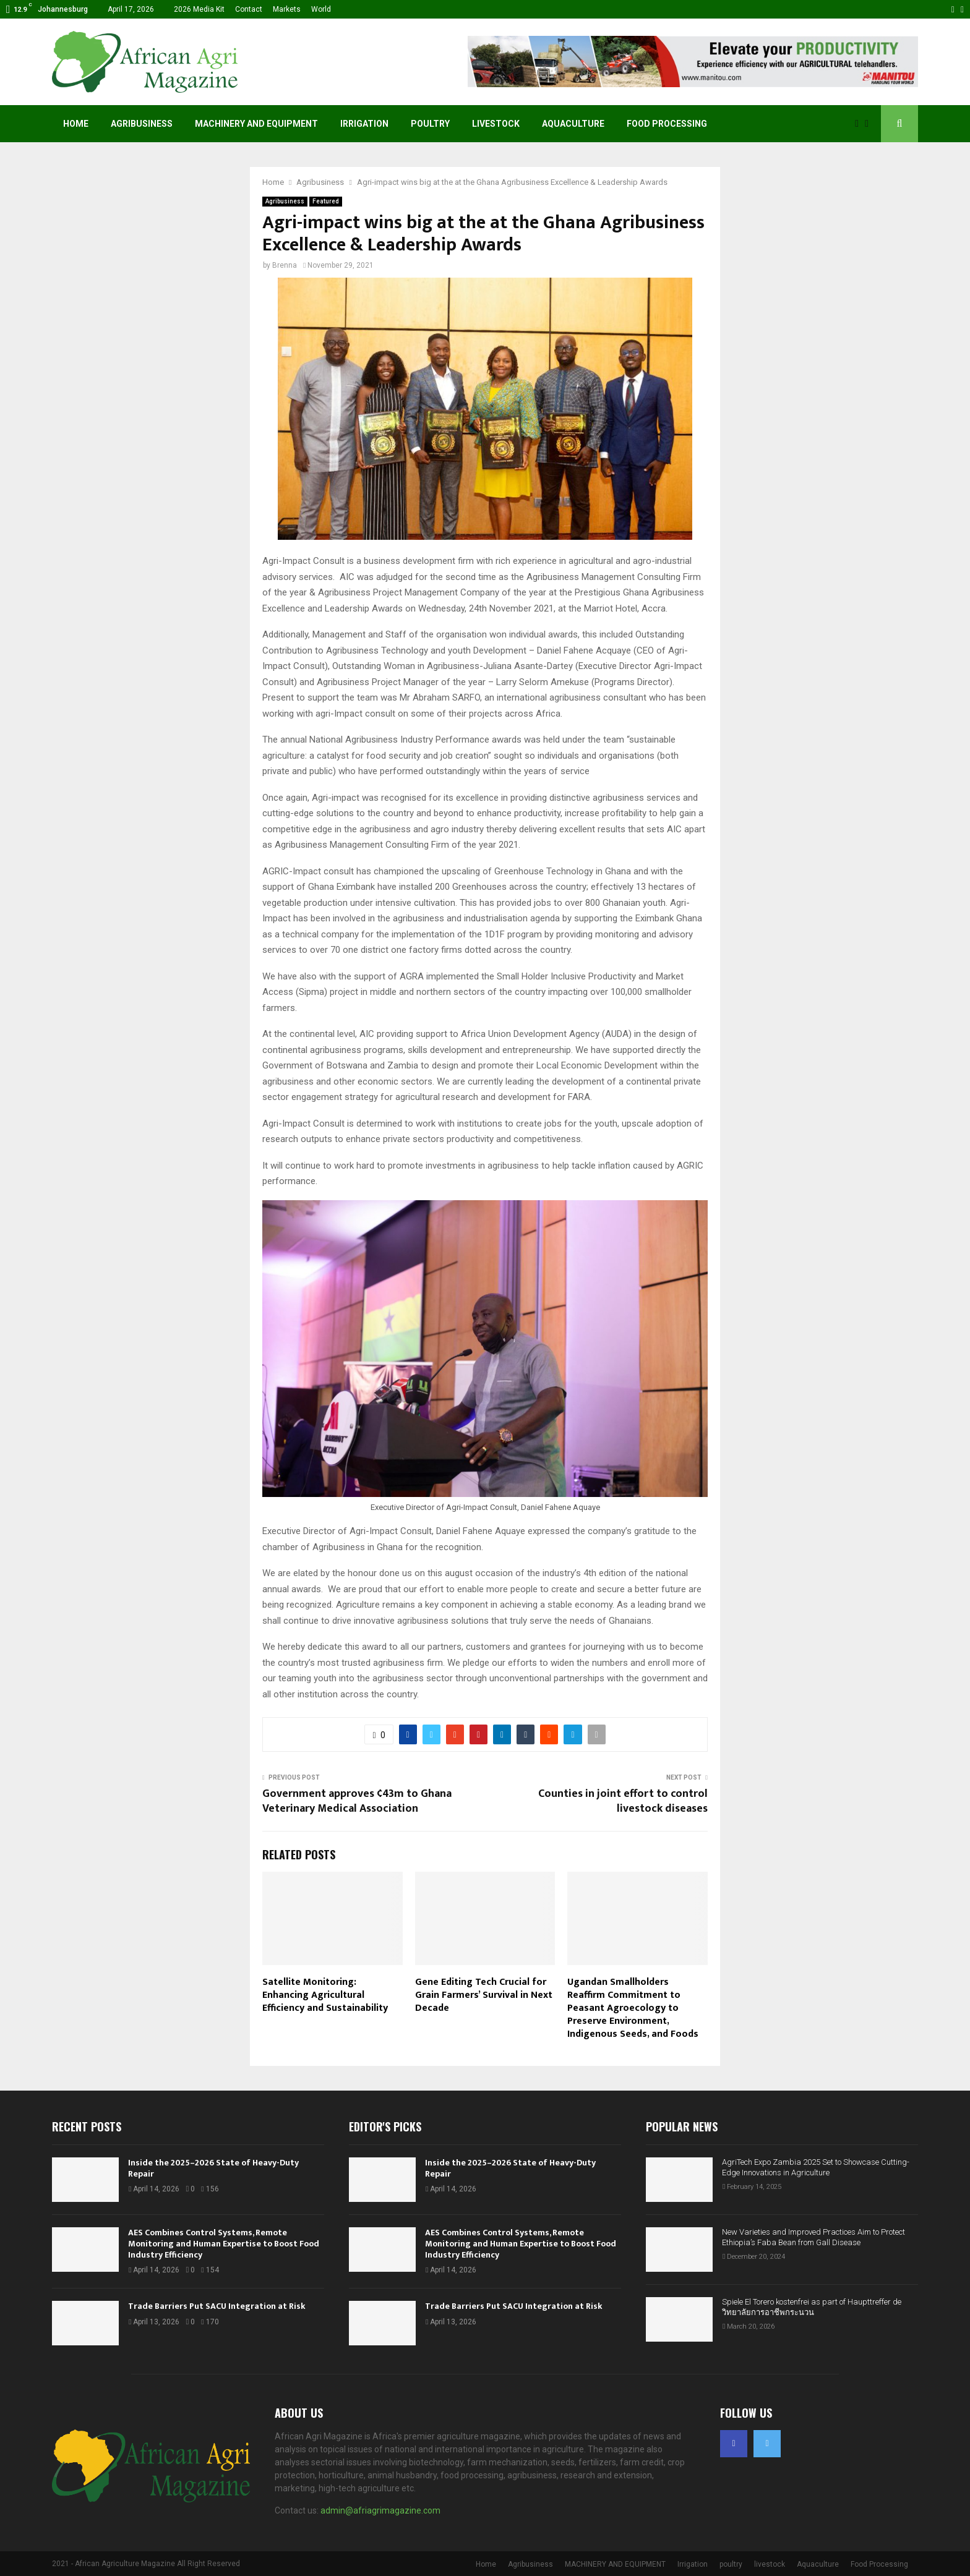 The image size is (970, 2576). I want to click on Spiele El Torero kostenfrei as part of Haupttreffer de วิทยาลัยการอาชีพกระนวน, so click(811, 2307).